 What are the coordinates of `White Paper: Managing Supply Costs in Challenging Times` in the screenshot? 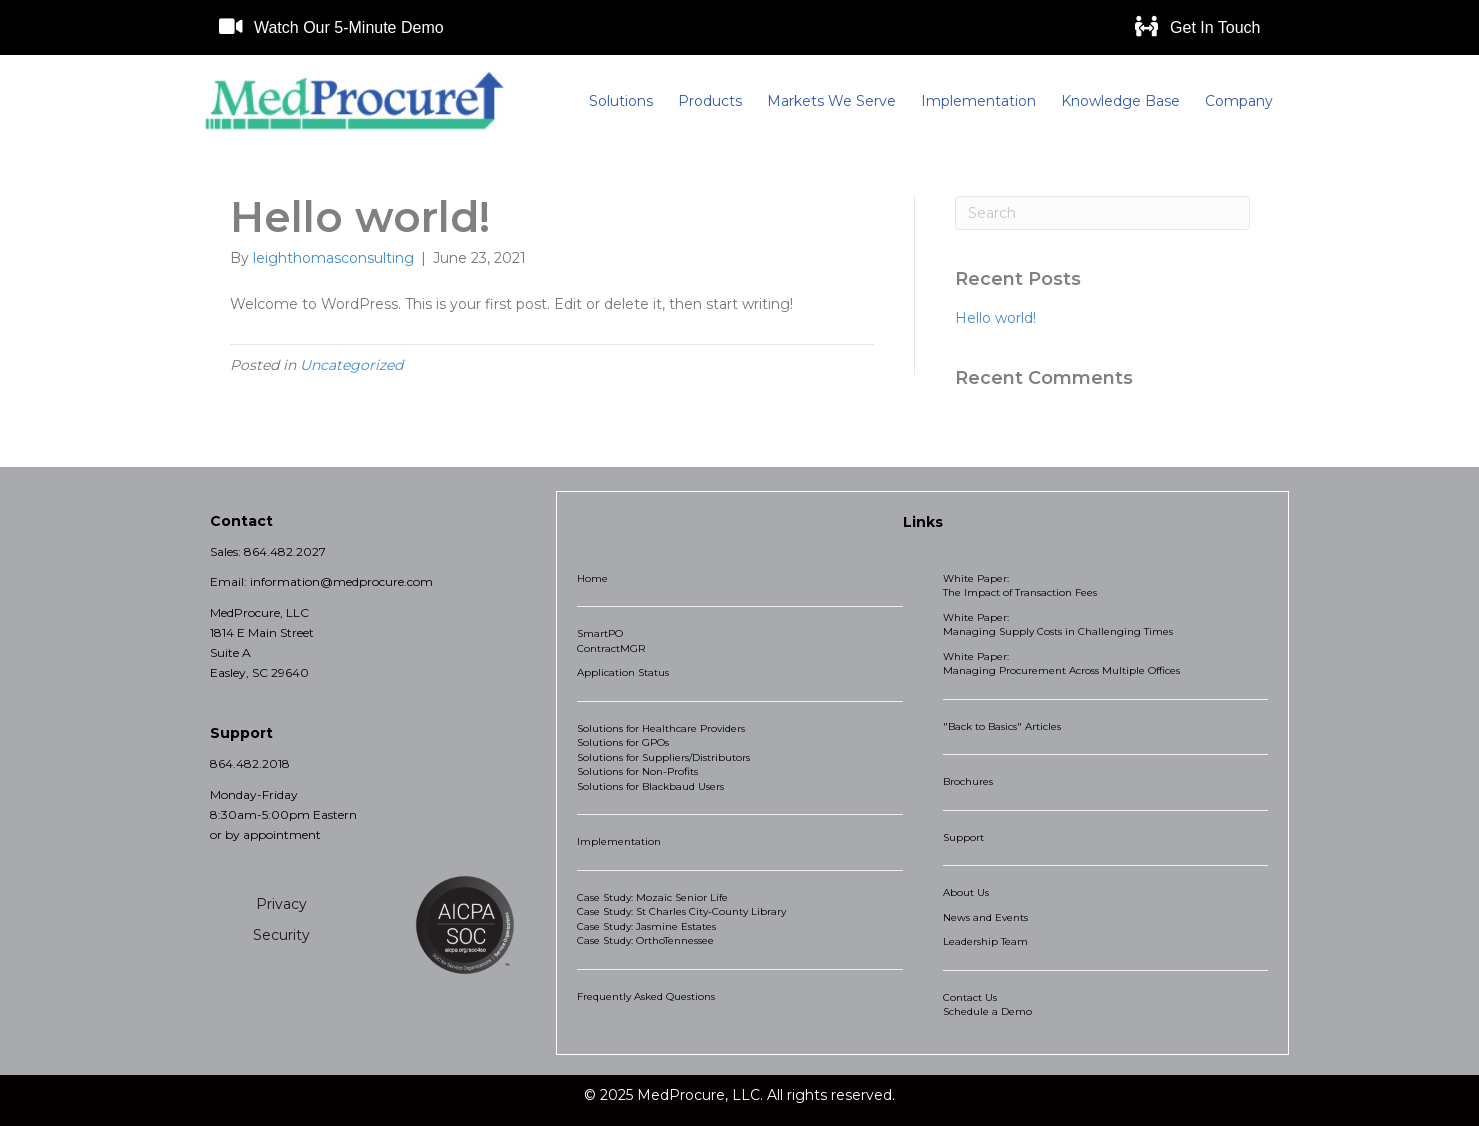 It's located at (1058, 625).